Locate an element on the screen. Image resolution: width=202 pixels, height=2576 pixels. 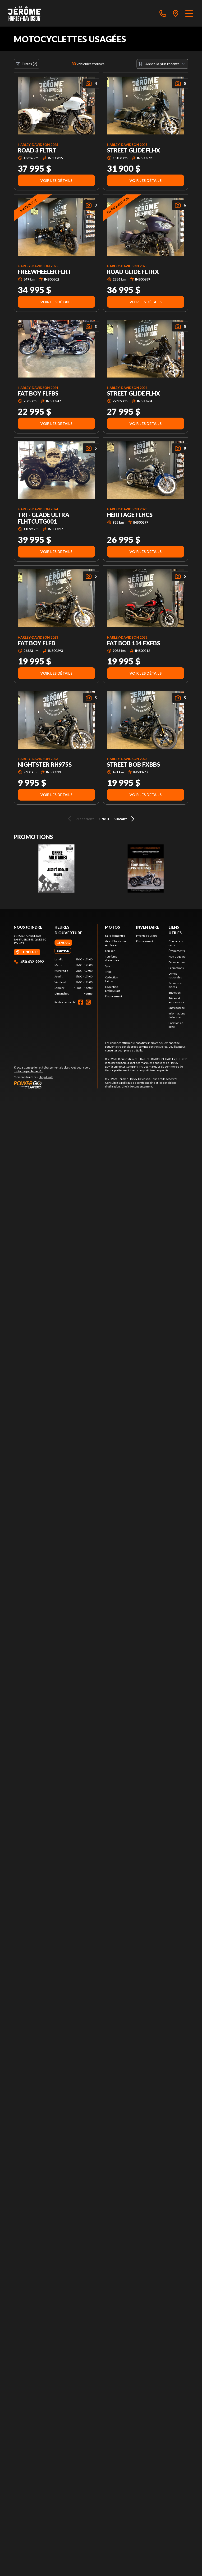
ROAD GLIDE FLTRX is located at coordinates (133, 271).